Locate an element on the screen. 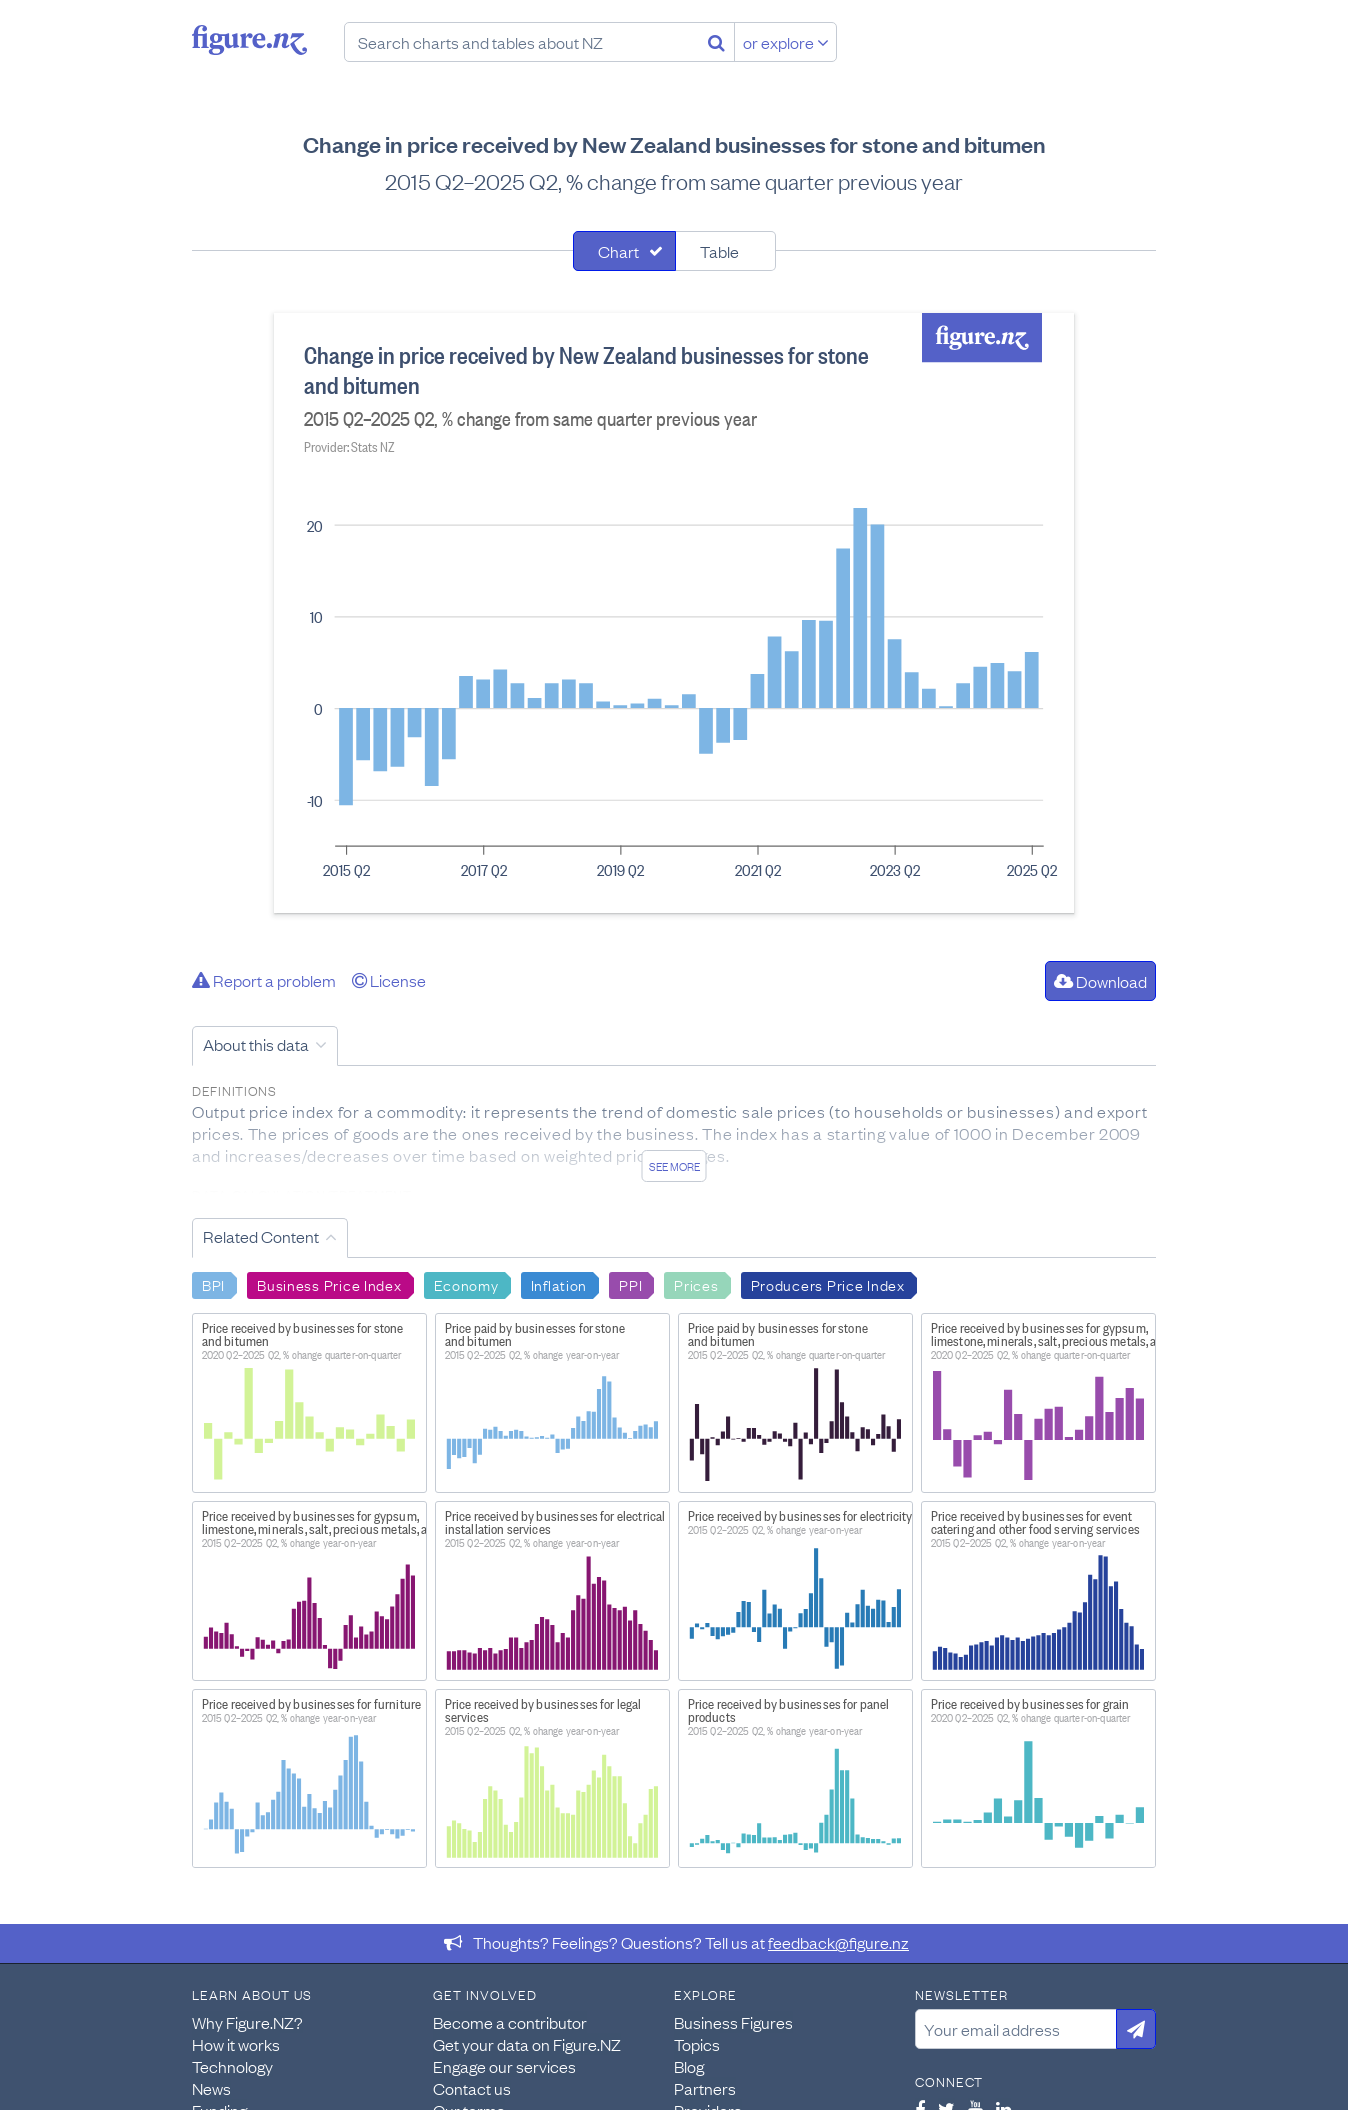 The width and height of the screenshot is (1348, 2110). [tabpanel] is located at coordinates (674, 613).